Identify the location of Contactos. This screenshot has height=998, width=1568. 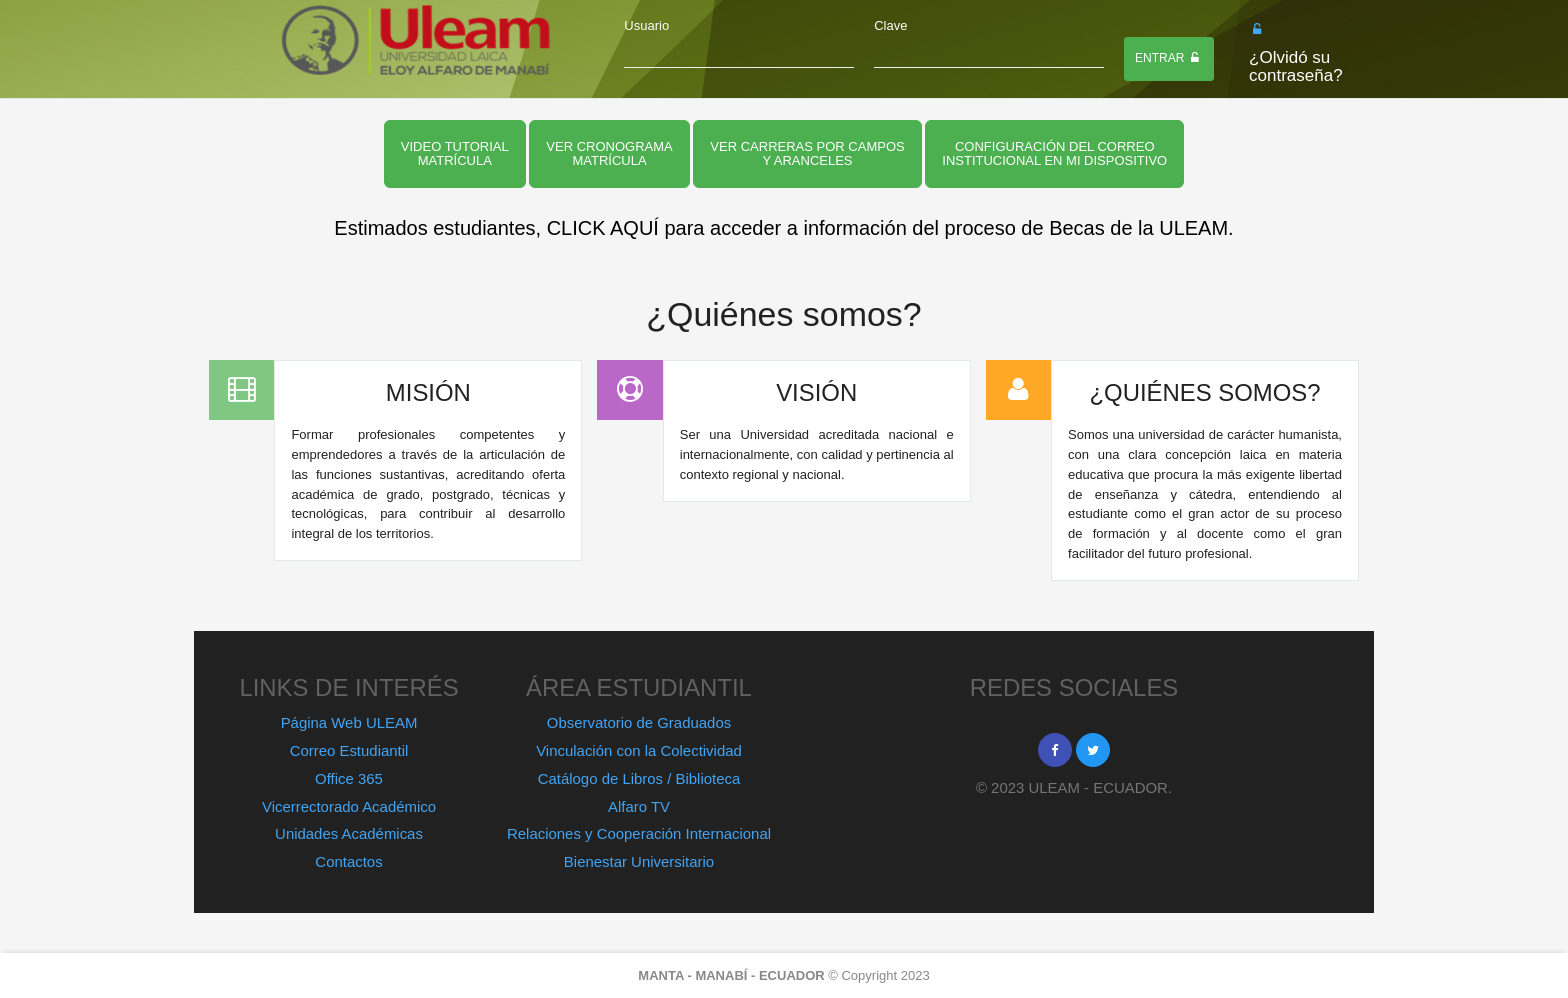
(348, 861).